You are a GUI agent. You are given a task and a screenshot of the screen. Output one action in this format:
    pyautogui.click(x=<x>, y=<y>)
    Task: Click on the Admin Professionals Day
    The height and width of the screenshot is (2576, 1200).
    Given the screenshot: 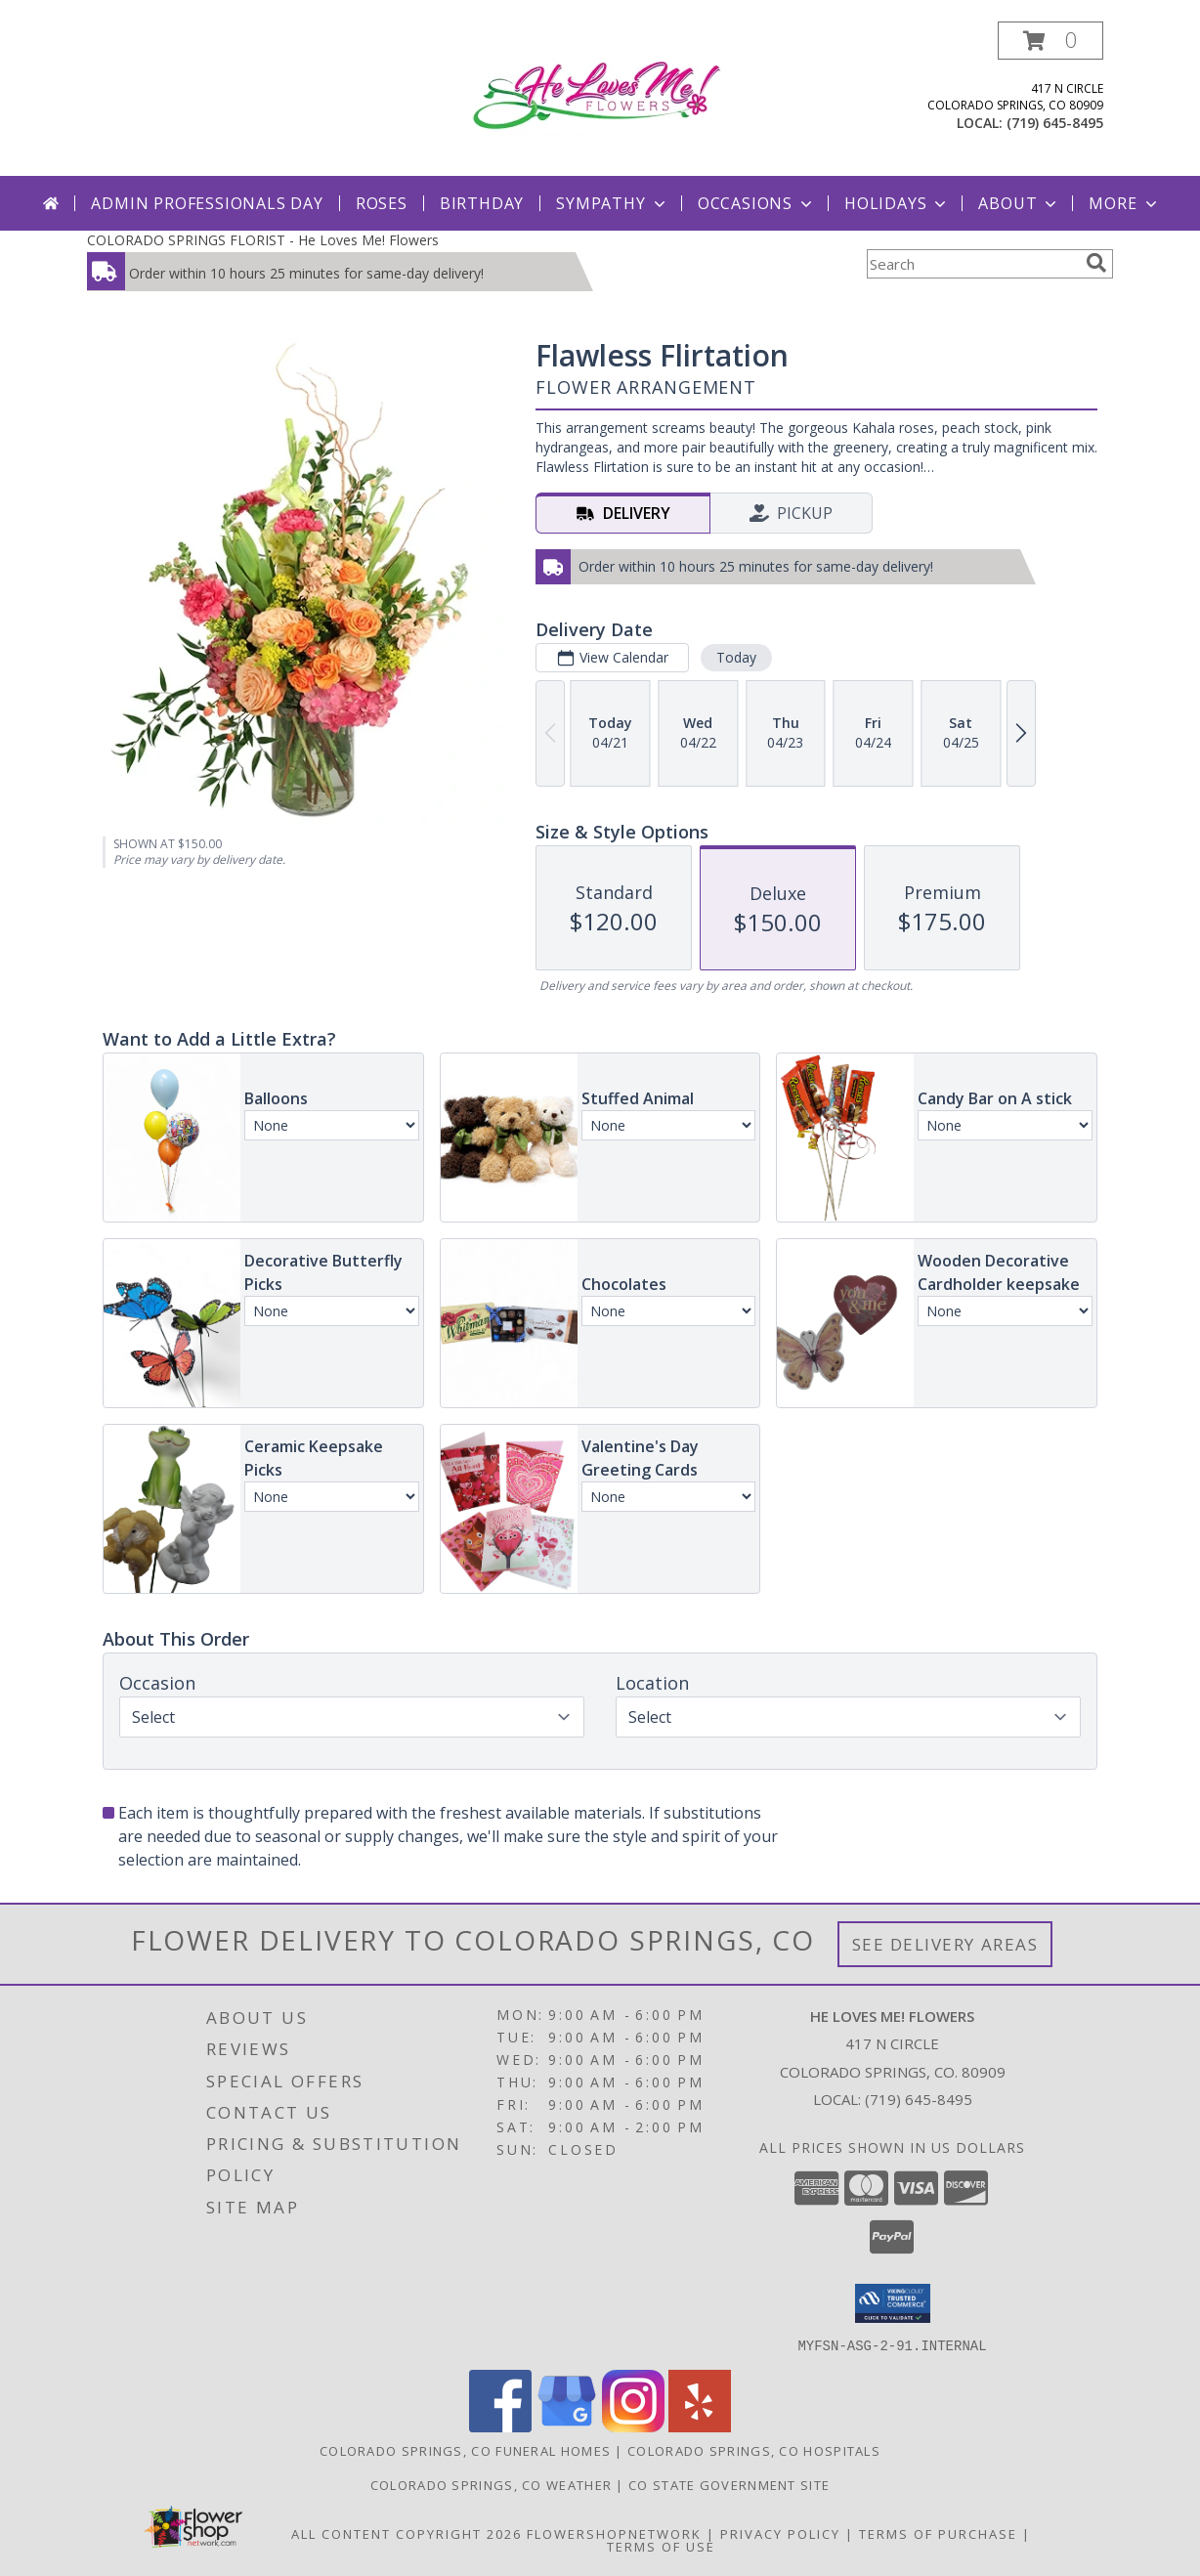 What is the action you would take?
    pyautogui.click(x=206, y=203)
    